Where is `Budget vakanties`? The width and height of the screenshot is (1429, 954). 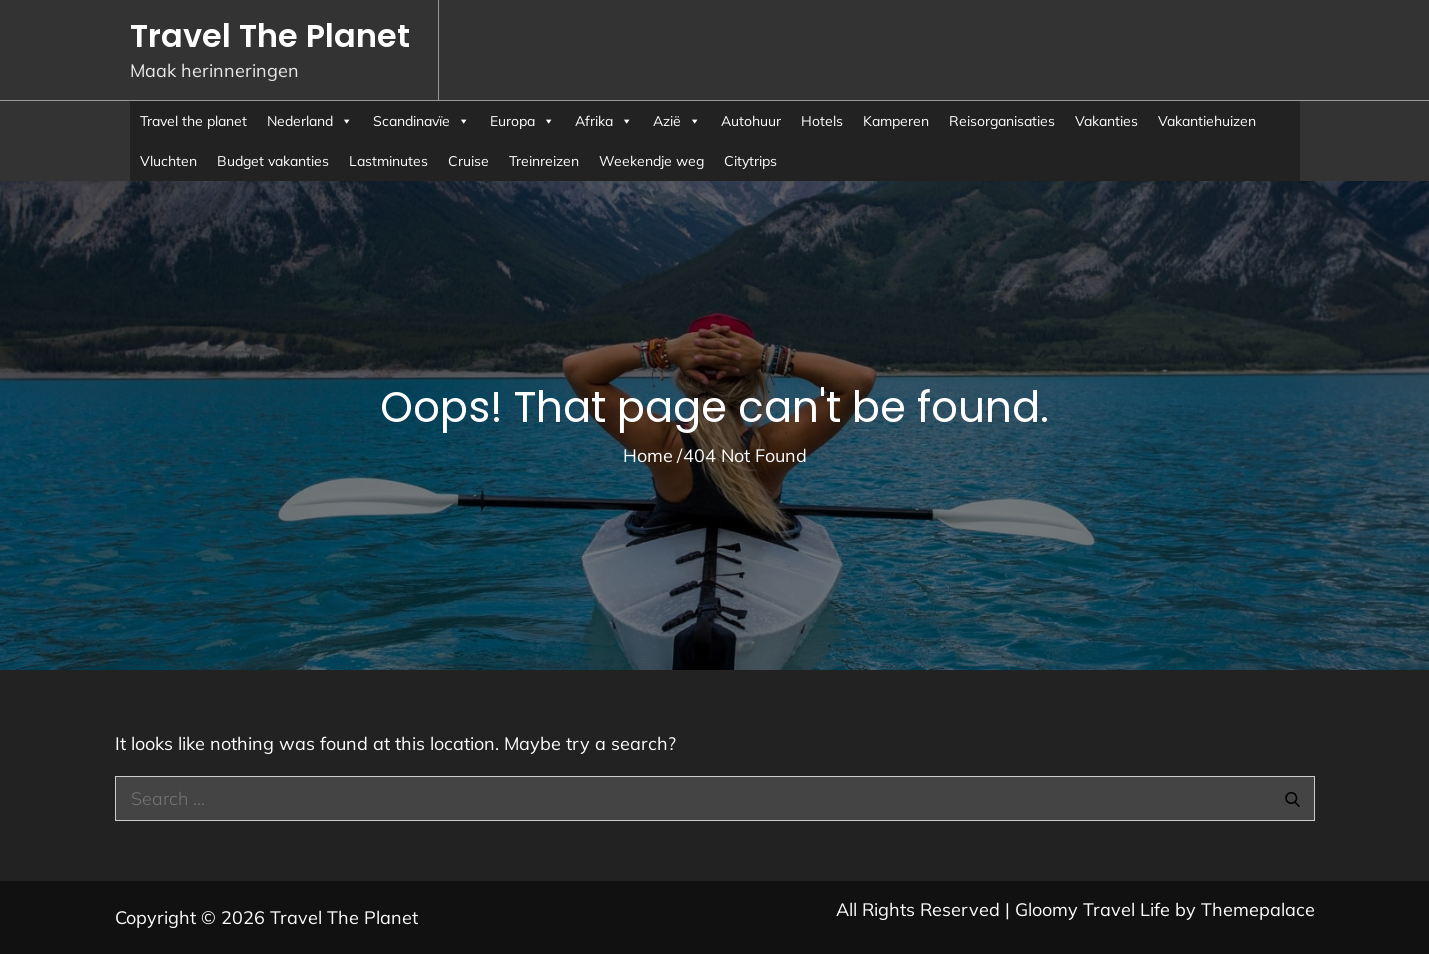 Budget vakanties is located at coordinates (273, 161).